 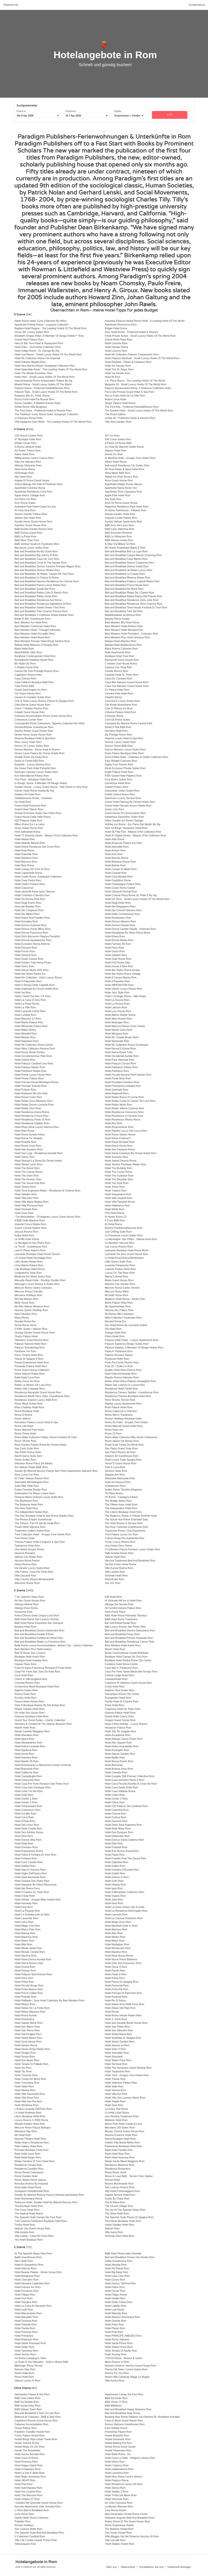 What do you see at coordinates (115, 1186) in the screenshot?
I see `Hotel Torino Rom` at bounding box center [115, 1186].